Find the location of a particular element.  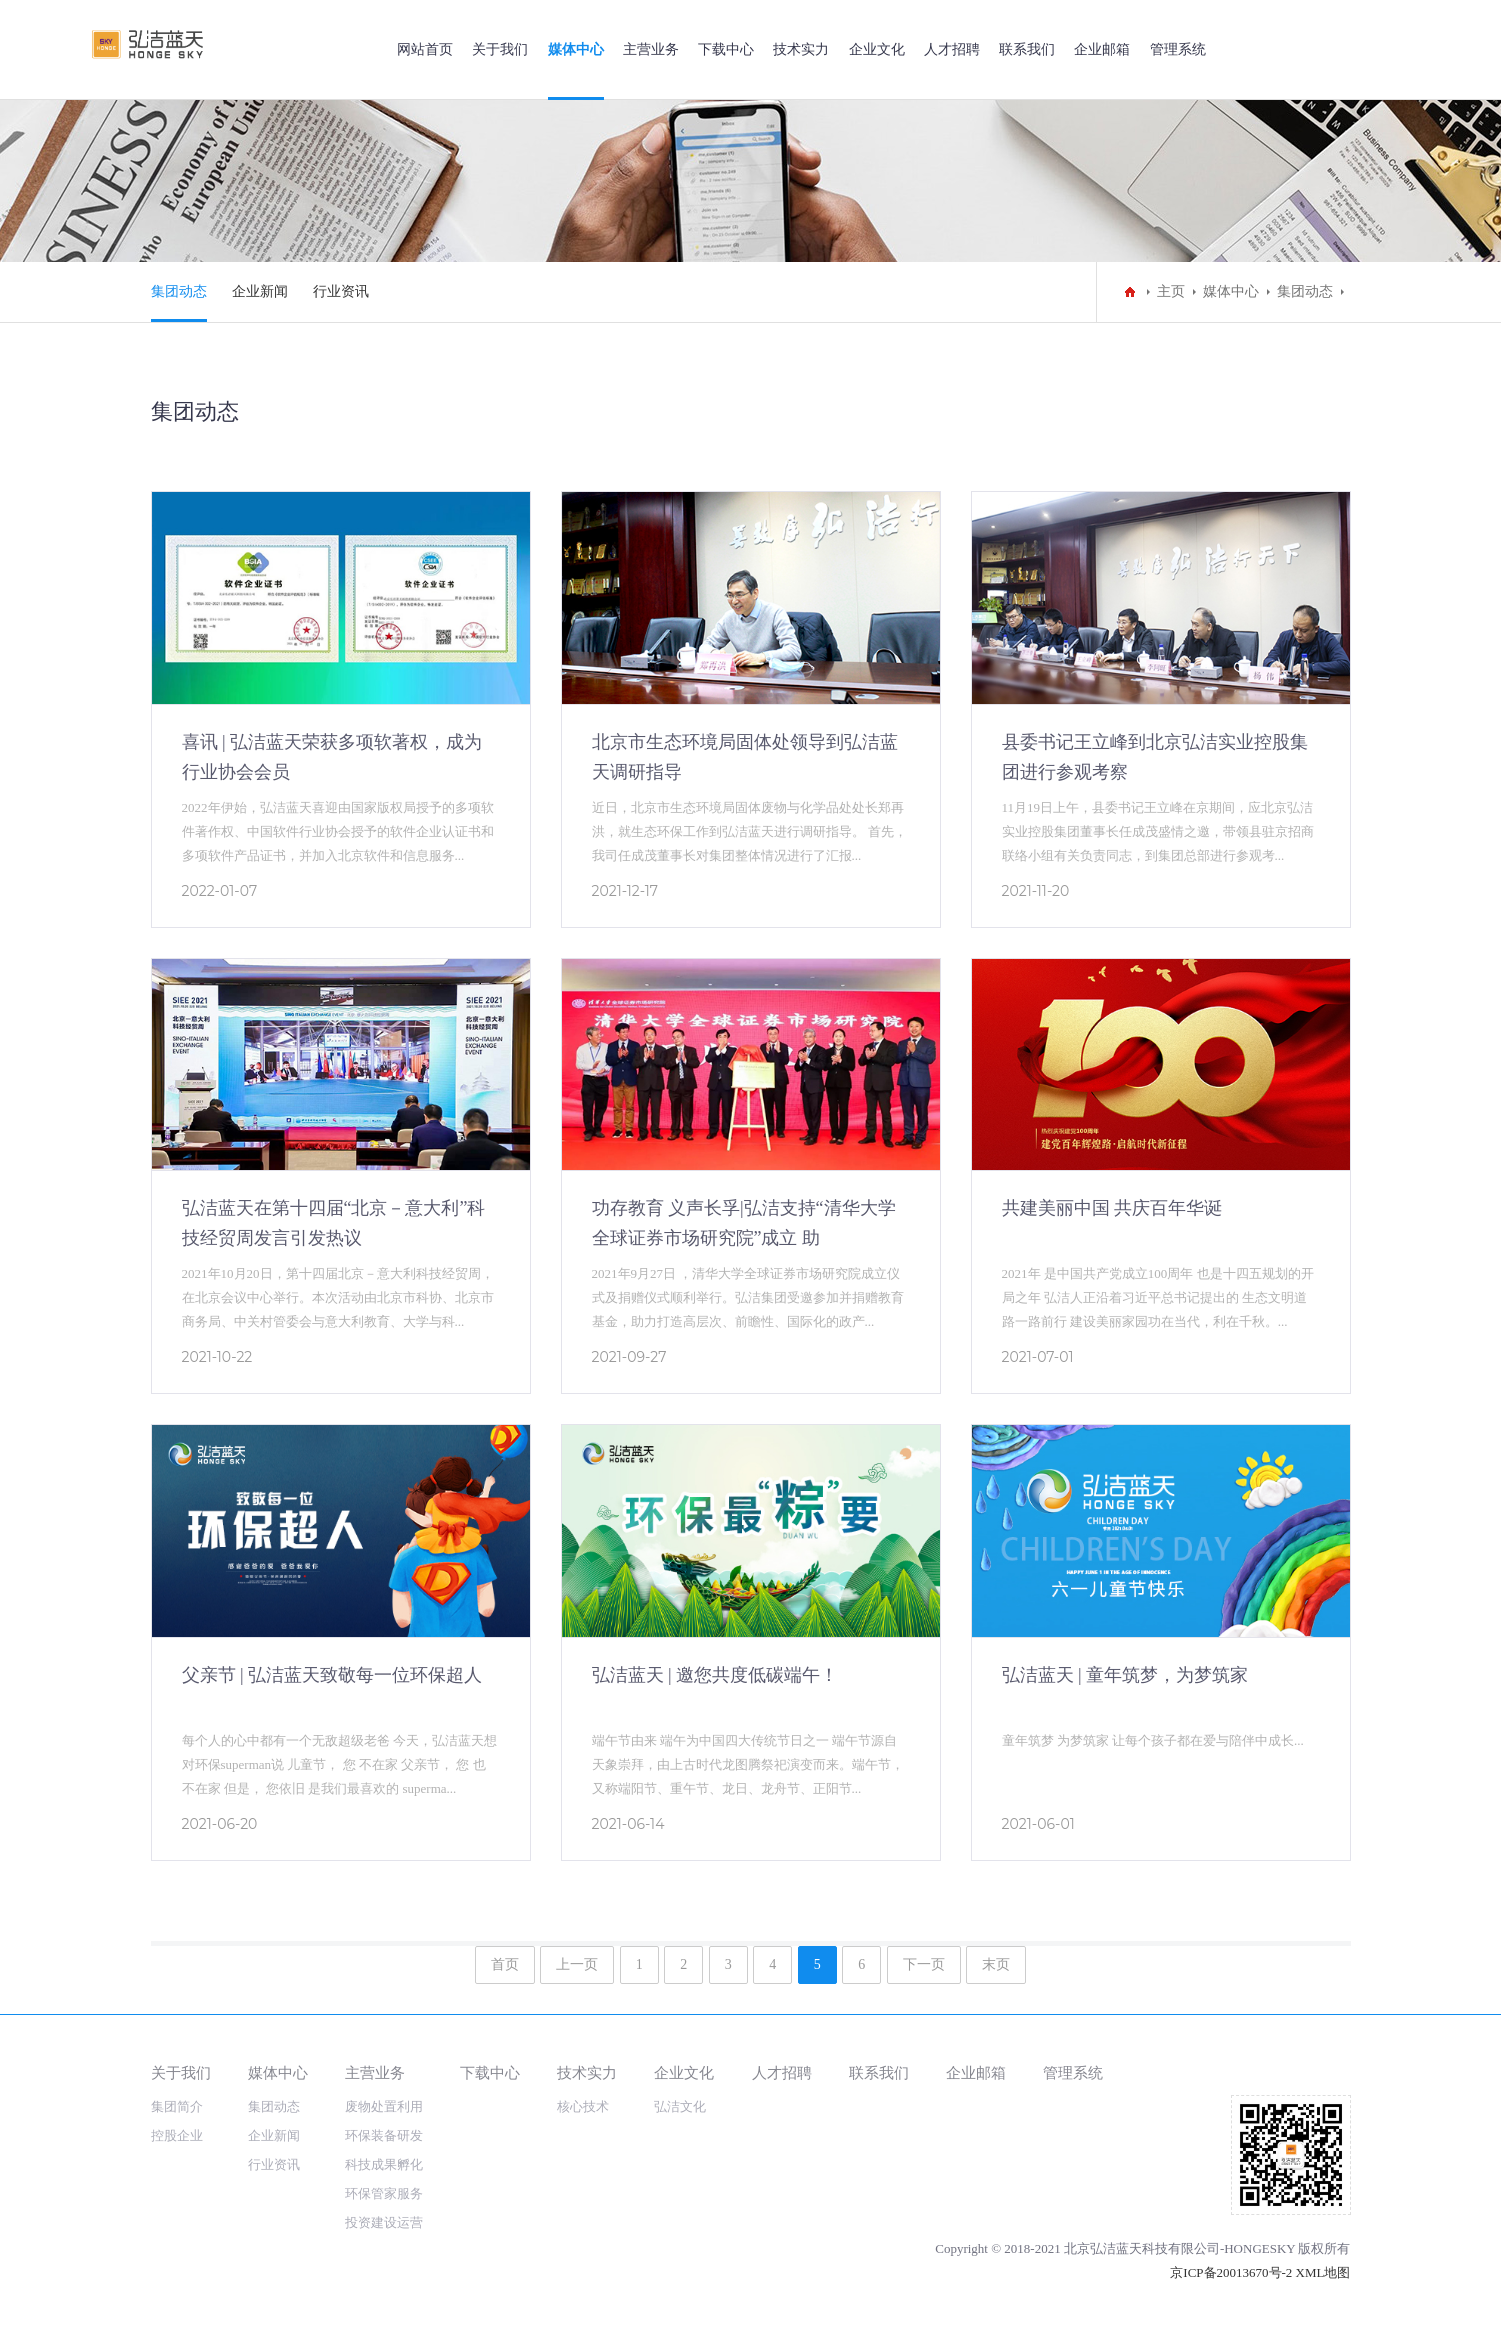

关于我们 is located at coordinates (500, 49).